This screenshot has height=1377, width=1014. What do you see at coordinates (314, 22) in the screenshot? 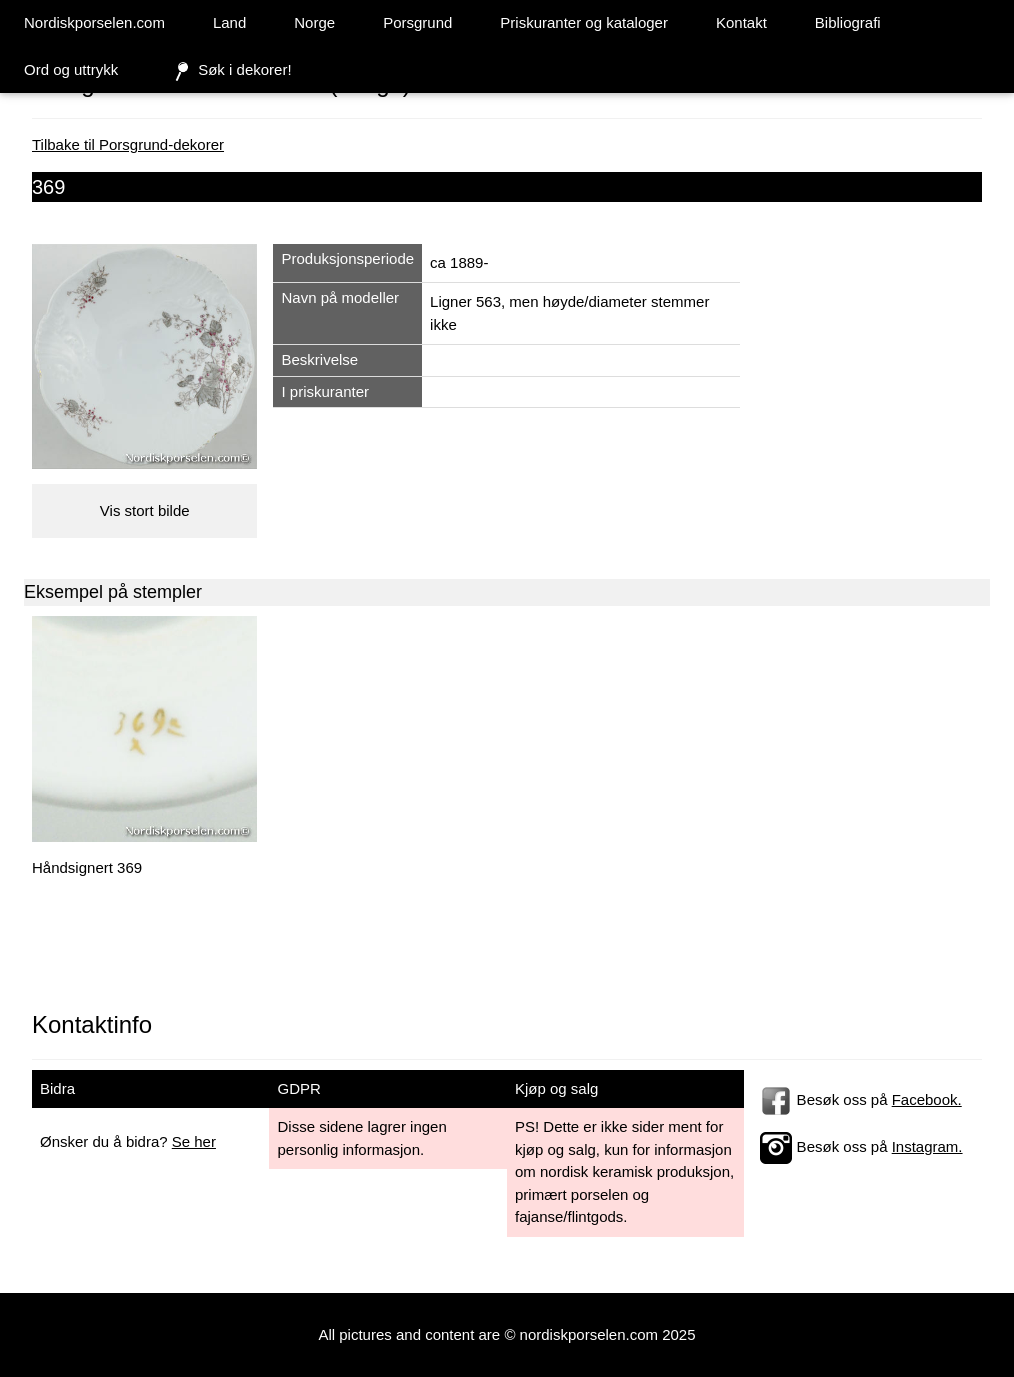
I see `Norge` at bounding box center [314, 22].